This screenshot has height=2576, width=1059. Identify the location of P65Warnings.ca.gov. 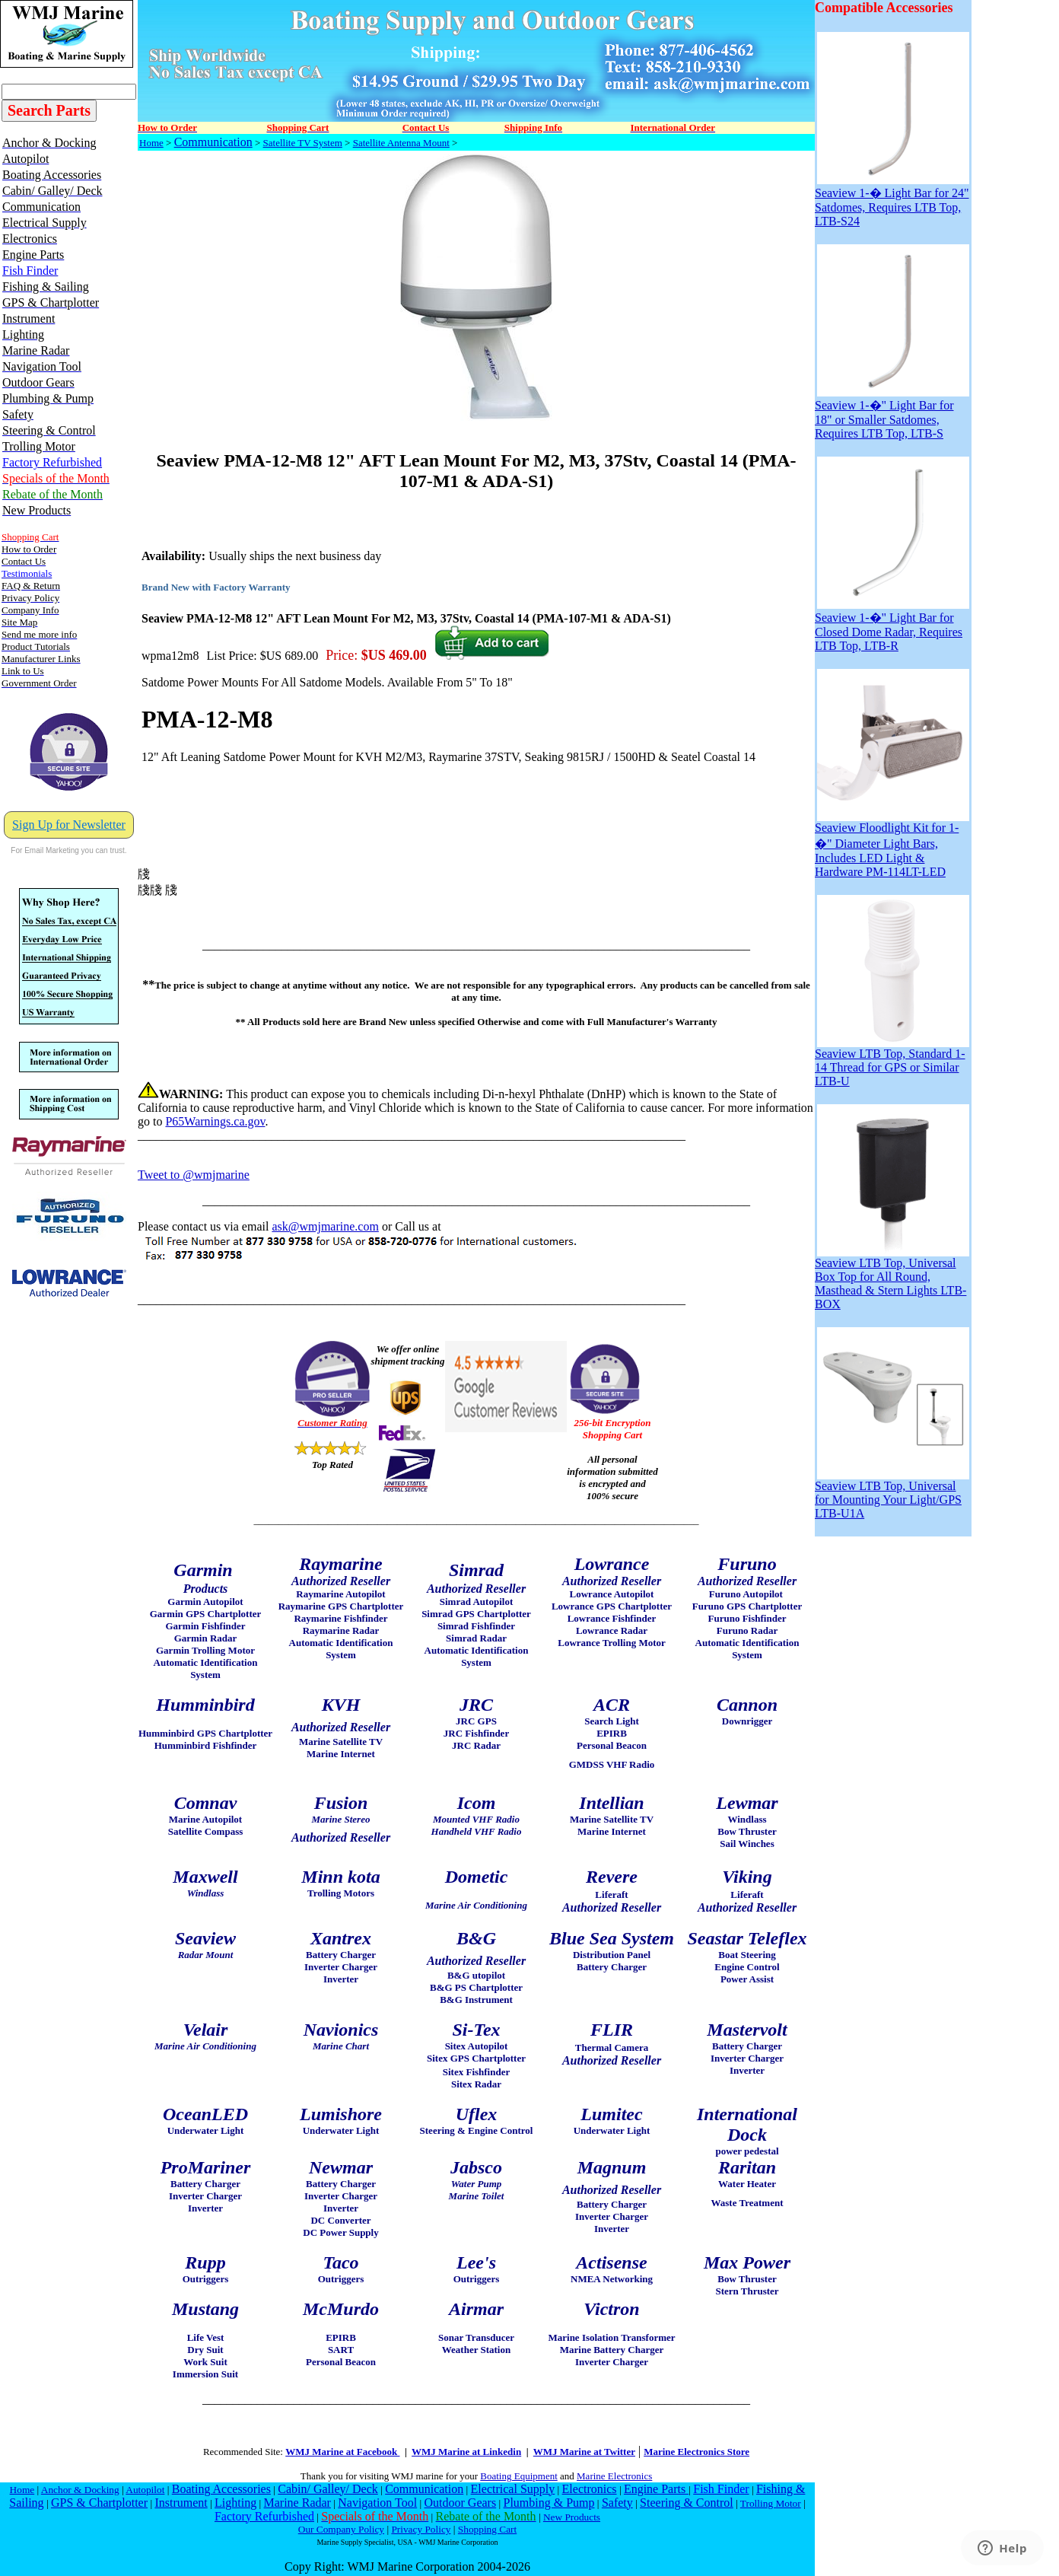
(215, 1121).